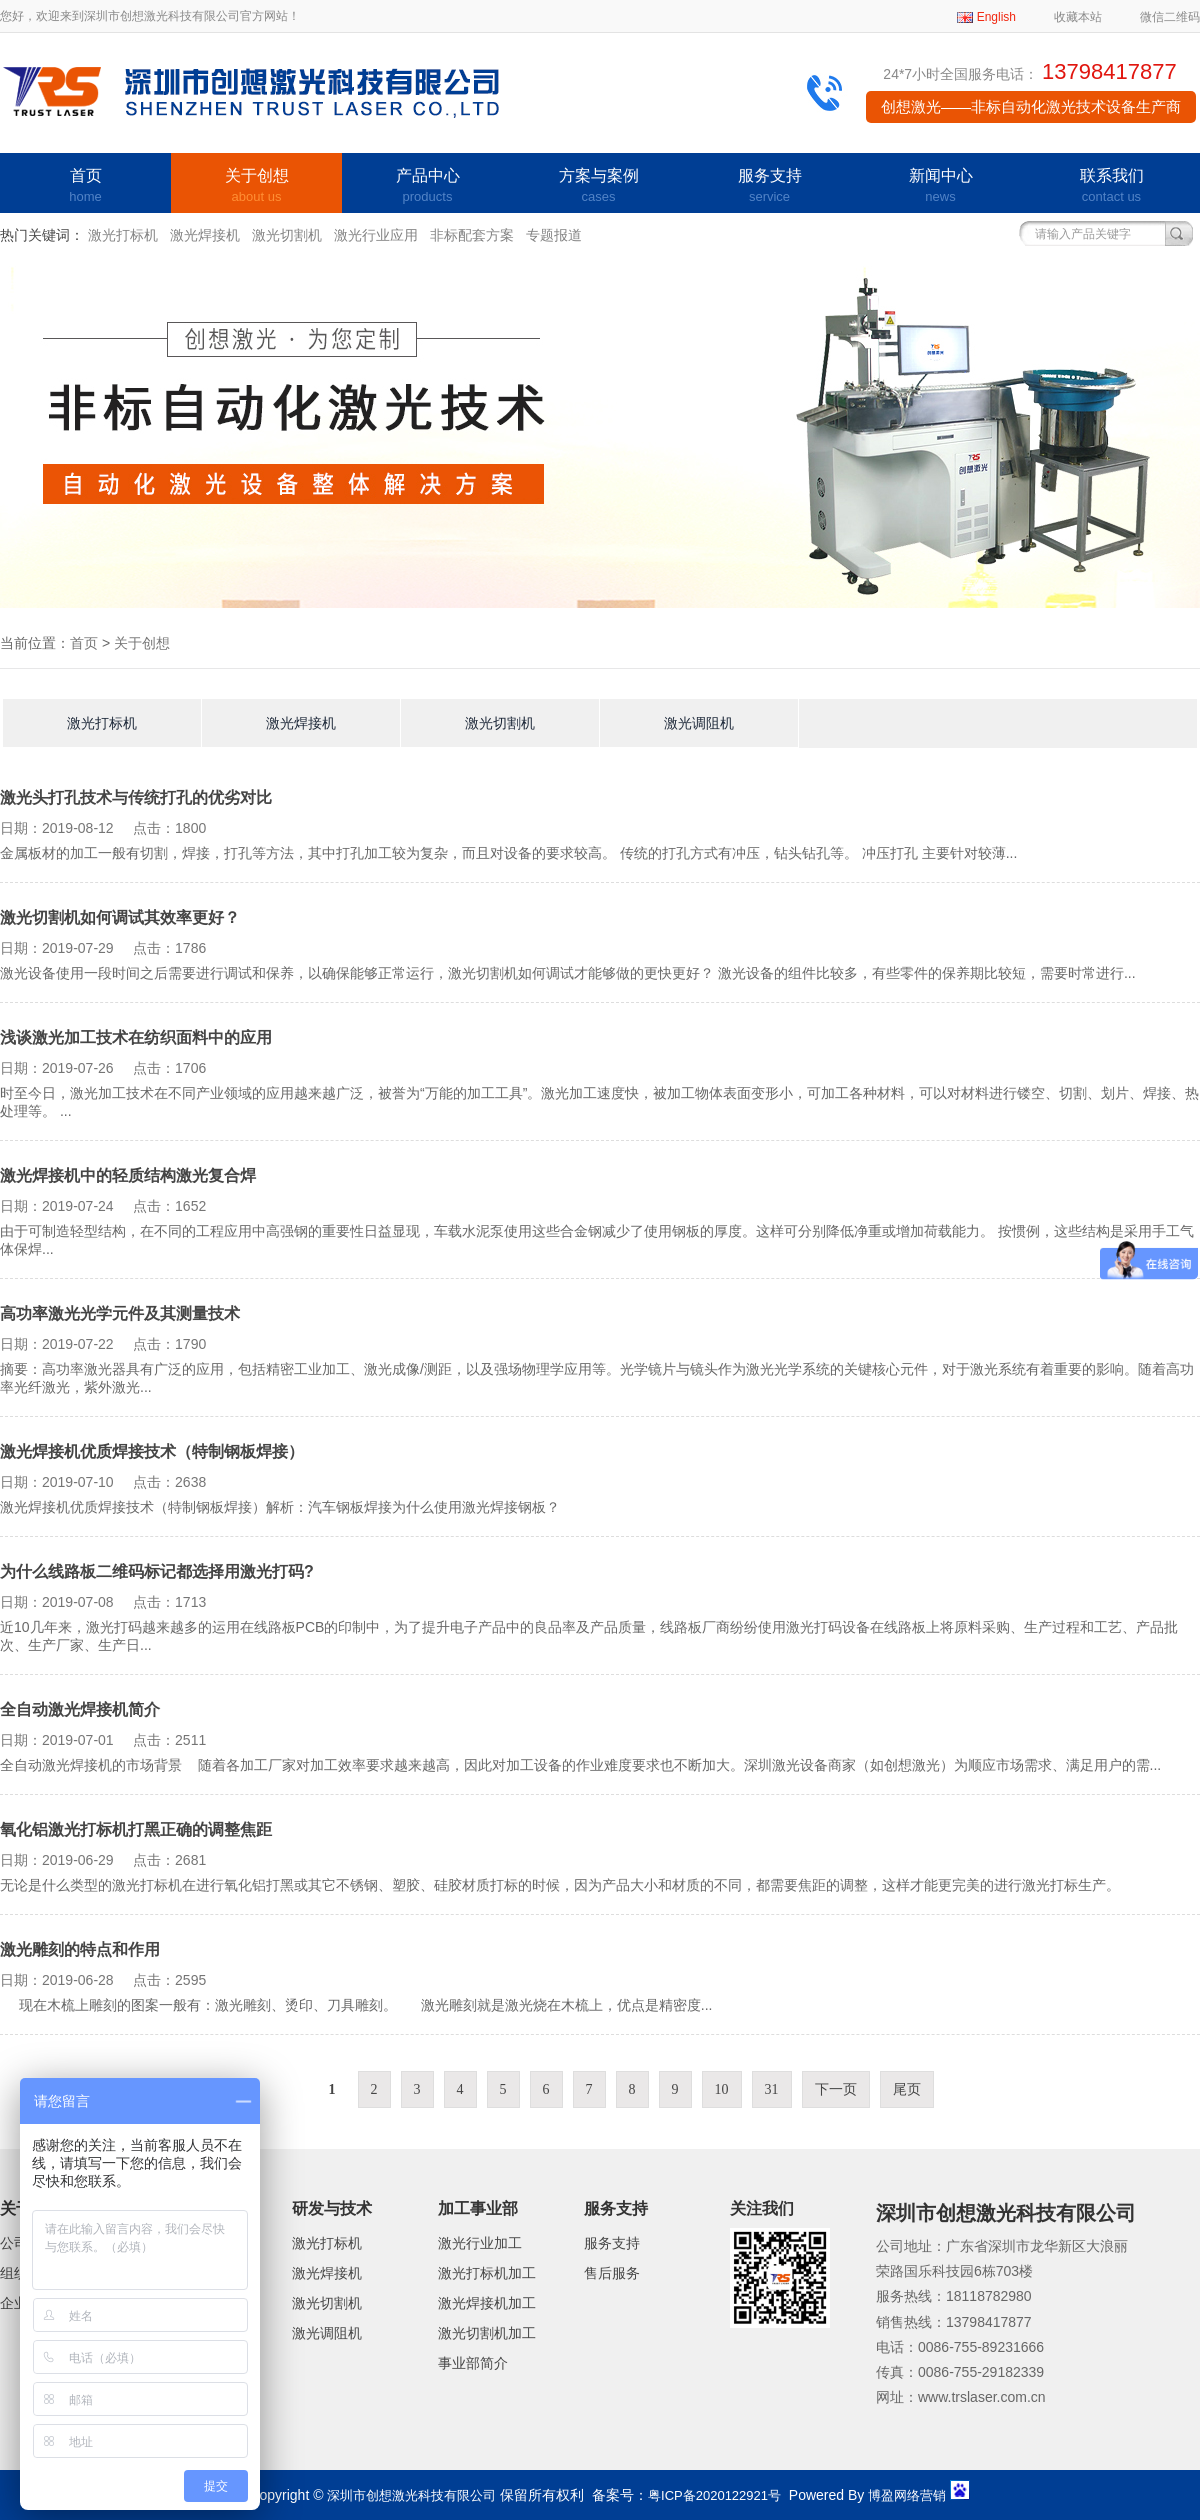  What do you see at coordinates (80, 1709) in the screenshot?
I see `全自动激光焊接机简介` at bounding box center [80, 1709].